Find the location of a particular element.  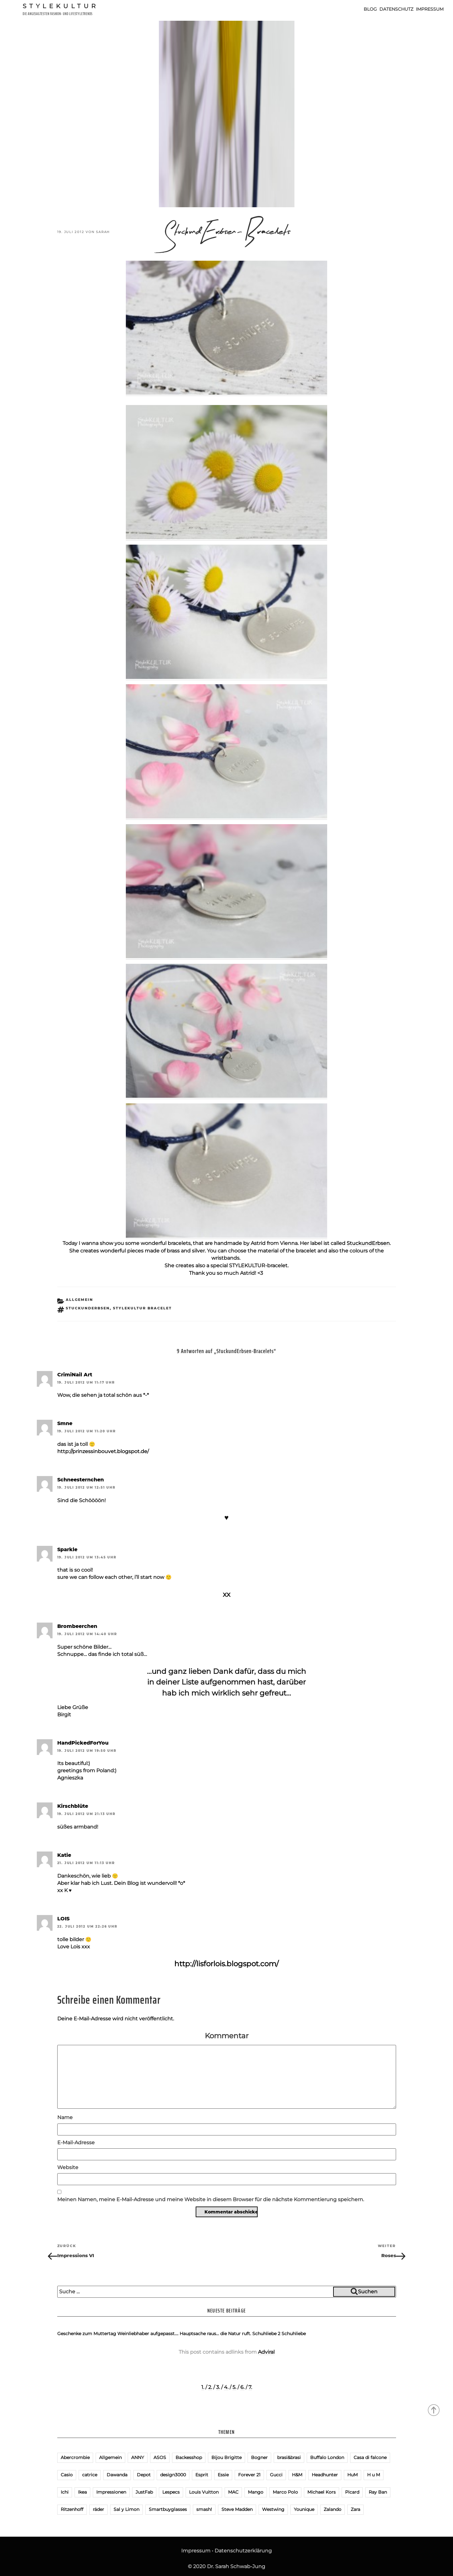

räder is located at coordinates (98, 2509).